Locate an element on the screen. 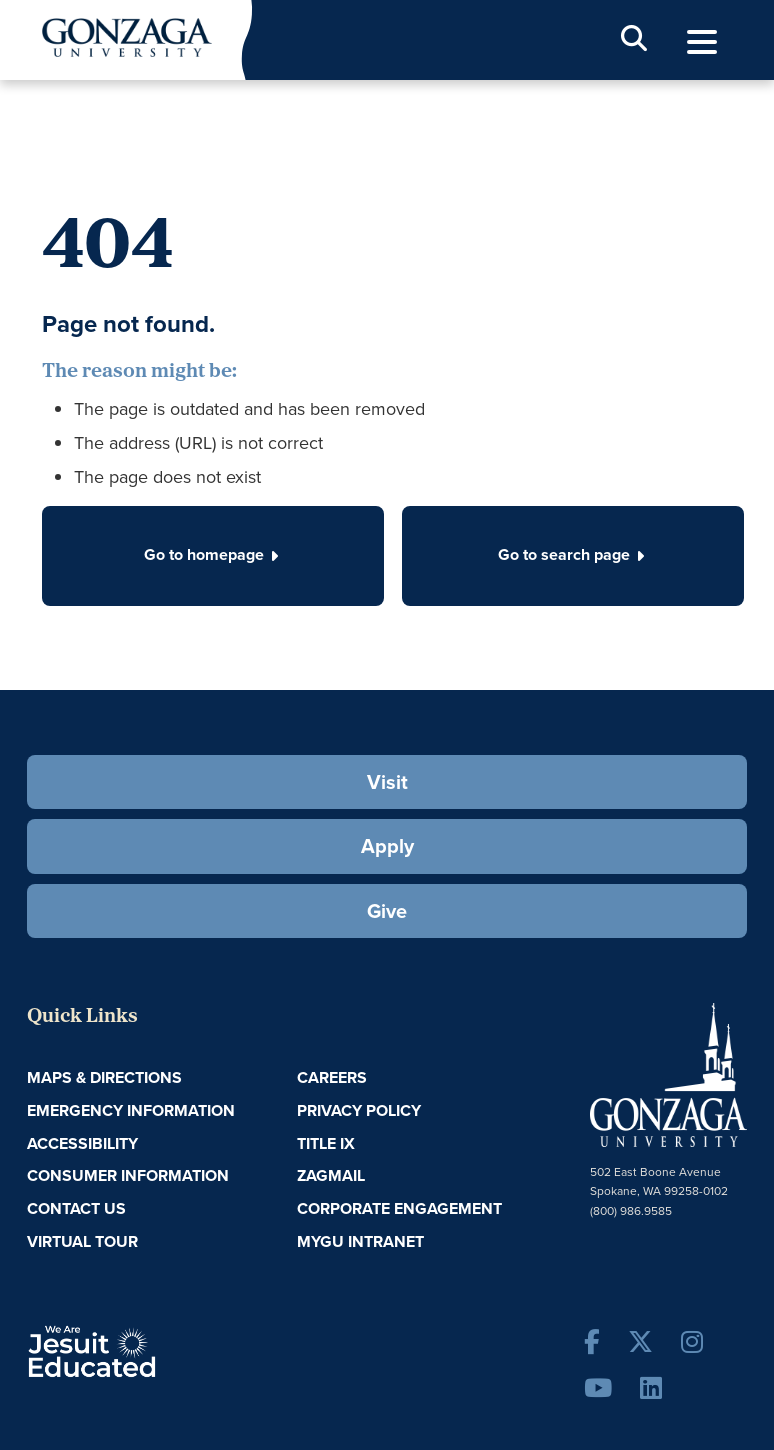  Contact Us is located at coordinates (76, 1208).